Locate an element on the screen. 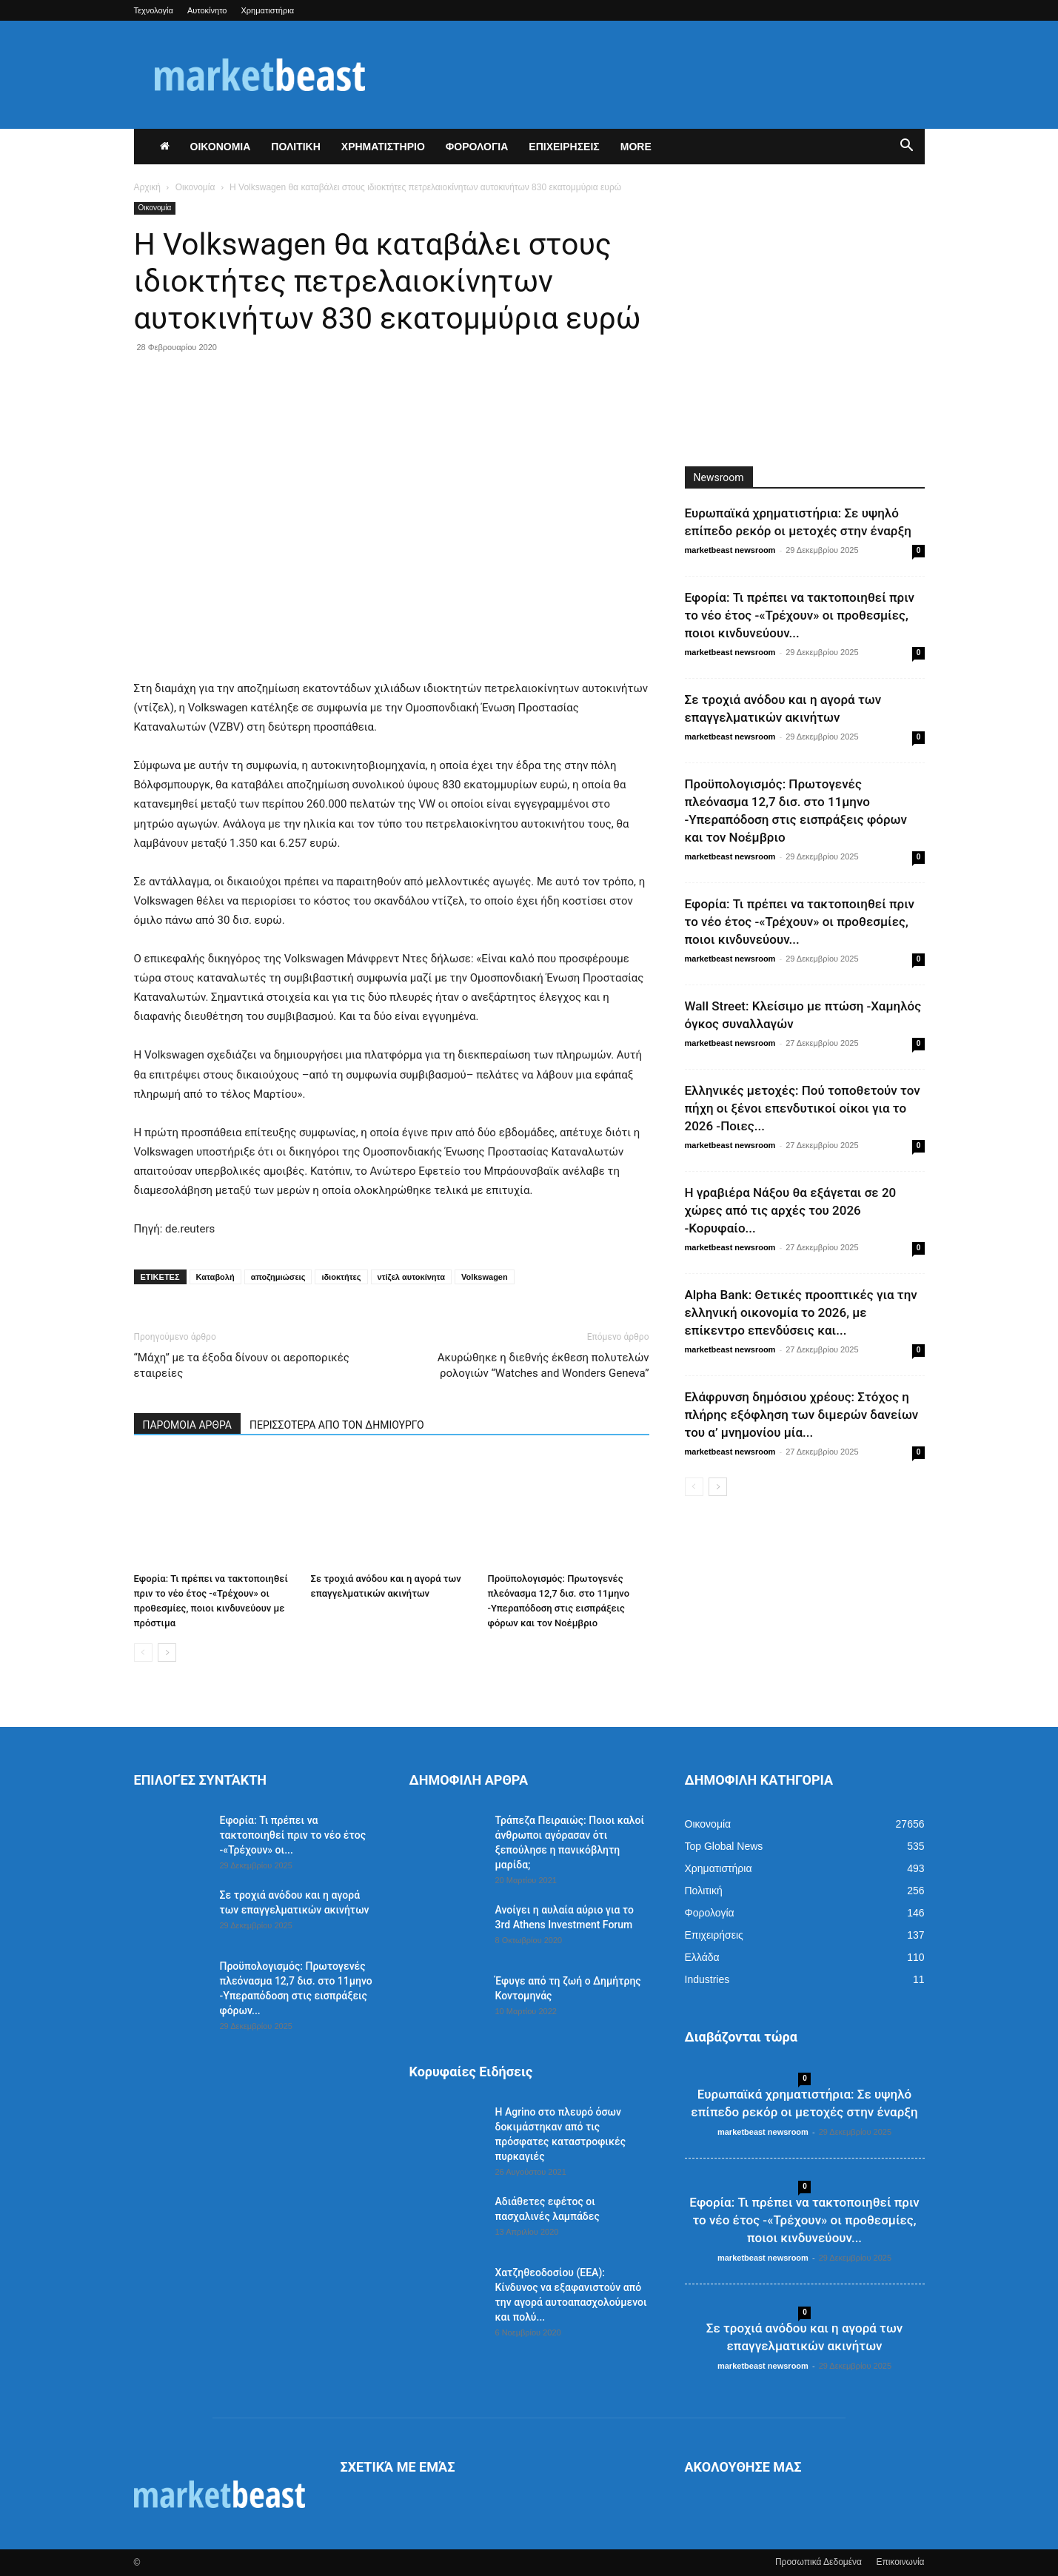 This screenshot has width=1058, height=2576. [button] is located at coordinates (907, 147).